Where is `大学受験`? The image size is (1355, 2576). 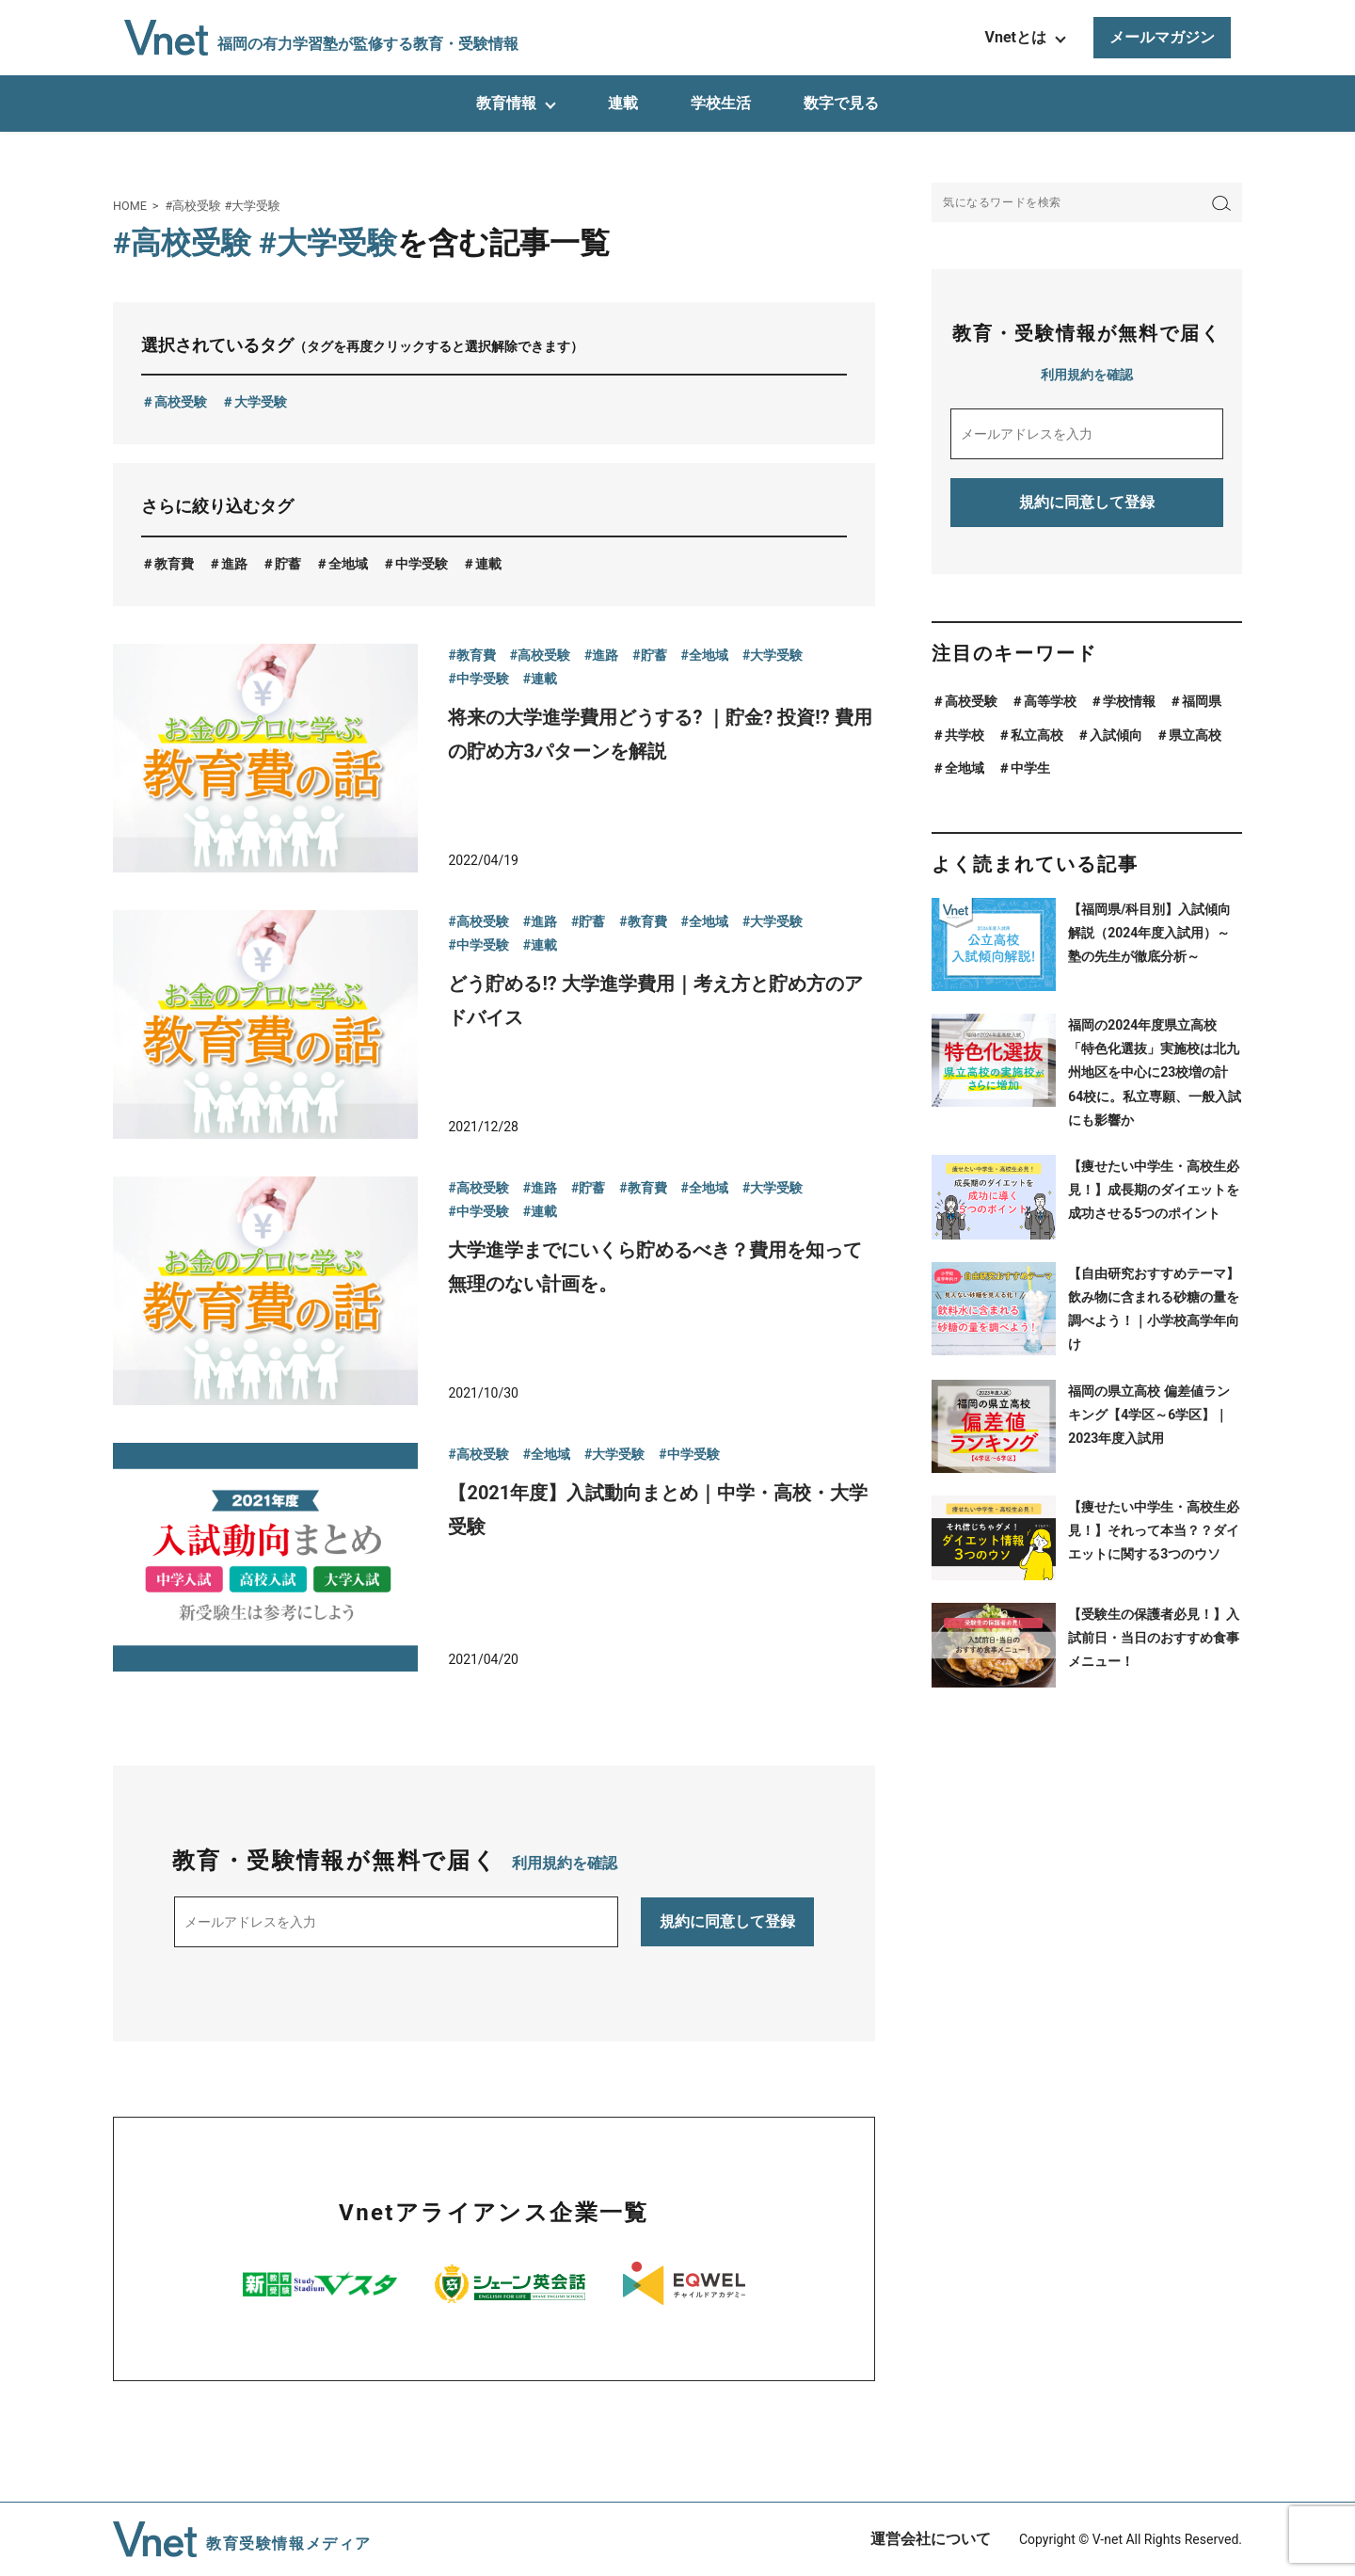
大学受験 is located at coordinates (260, 401).